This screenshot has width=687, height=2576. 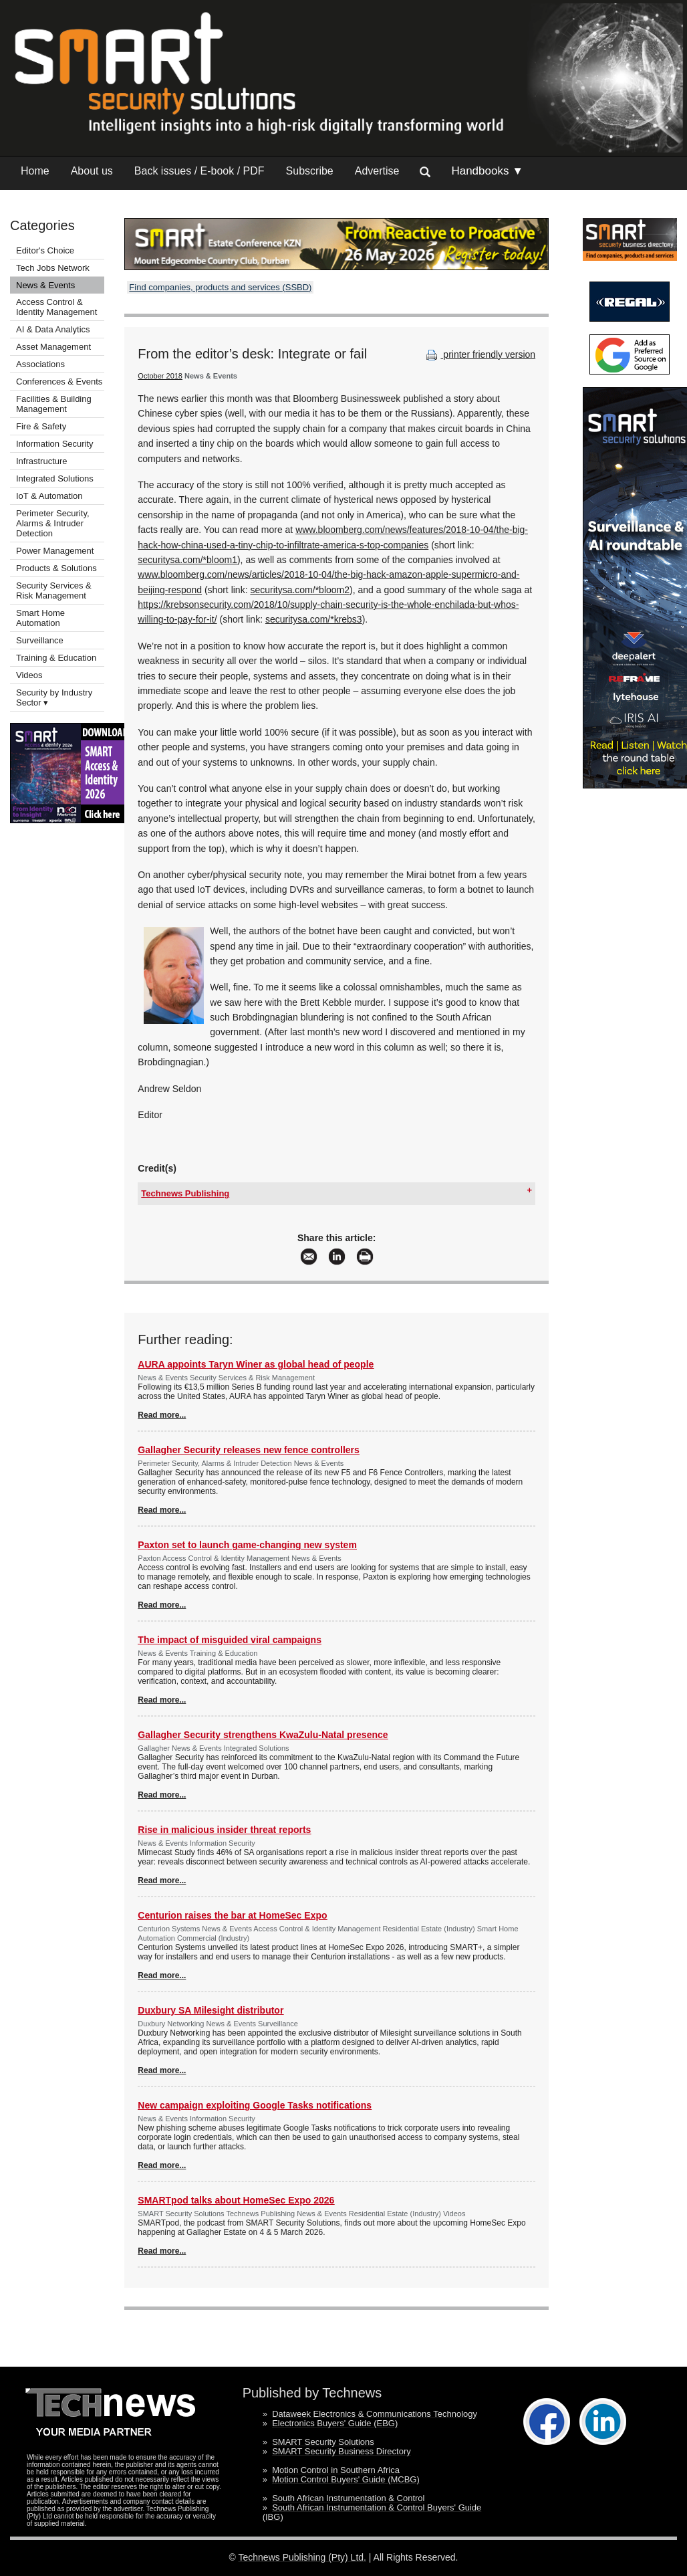 What do you see at coordinates (39, 640) in the screenshot?
I see `Surveillance` at bounding box center [39, 640].